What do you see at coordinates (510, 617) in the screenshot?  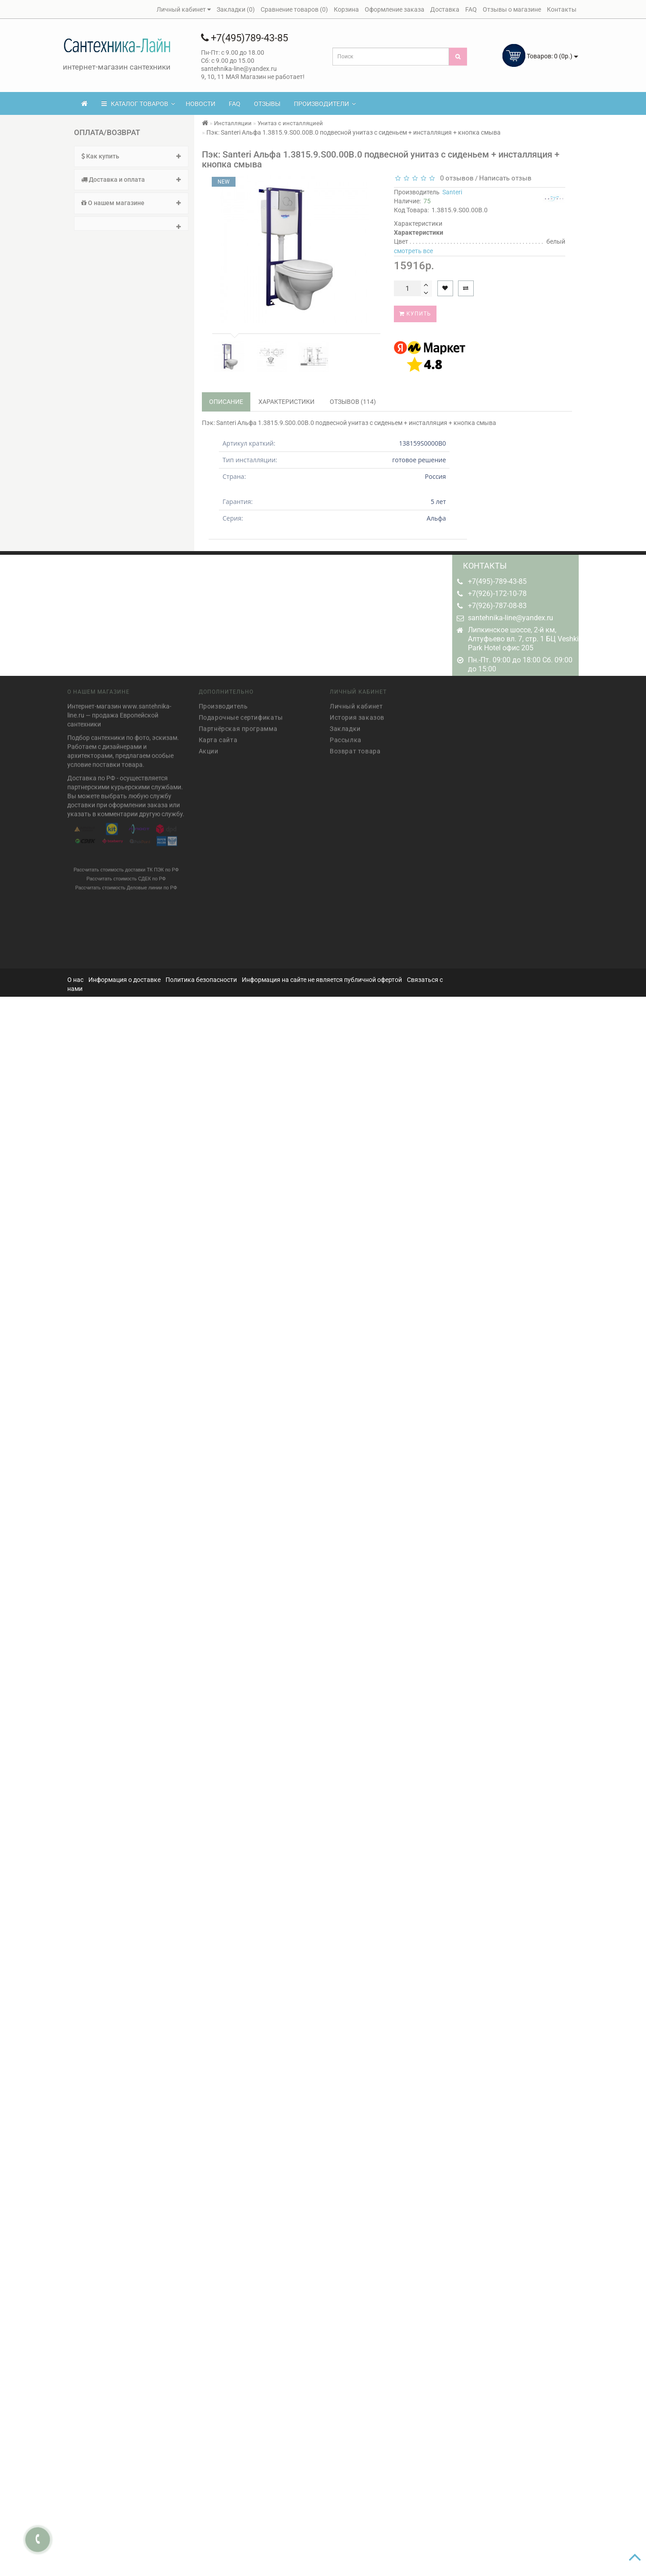 I see `santehnika-line@yandex.ru` at bounding box center [510, 617].